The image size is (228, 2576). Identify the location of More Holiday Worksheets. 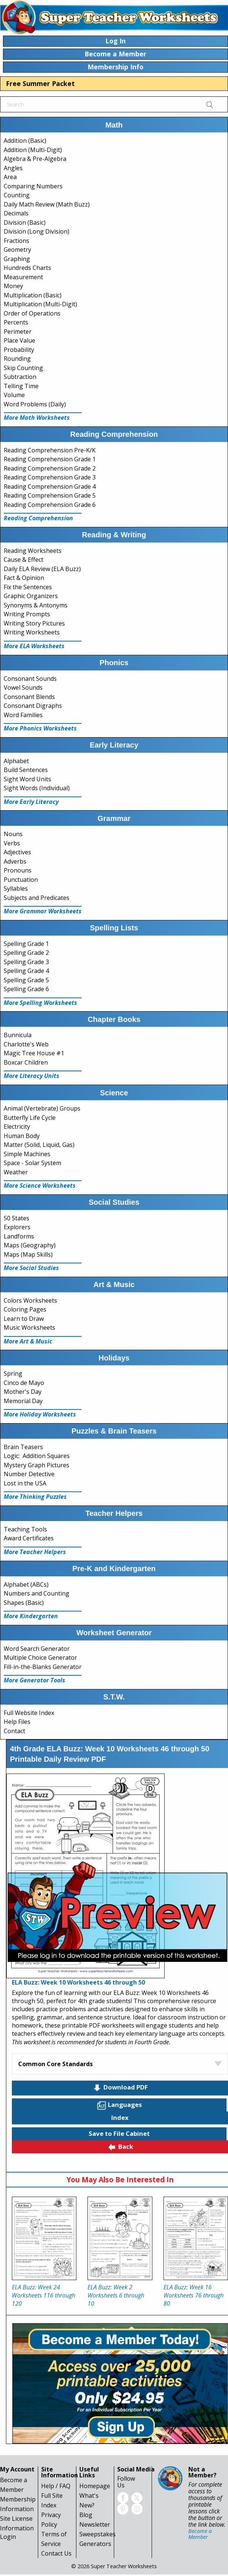
(40, 1414).